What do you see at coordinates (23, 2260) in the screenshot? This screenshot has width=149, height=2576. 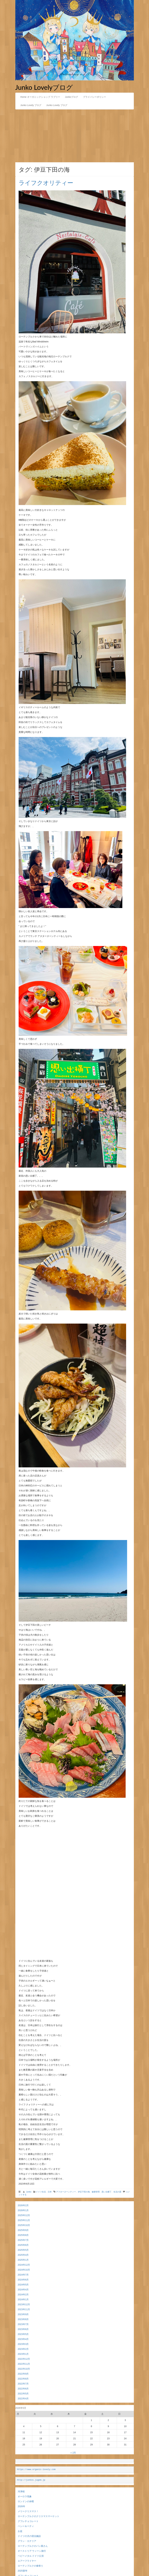 I see `2025年1月` at bounding box center [23, 2260].